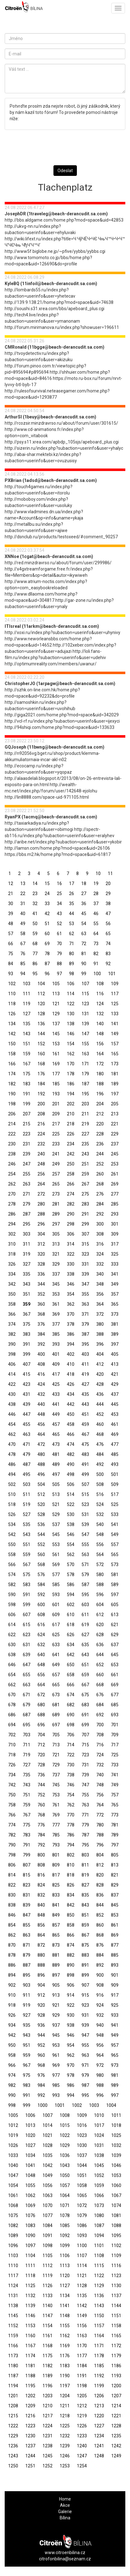  Describe the element at coordinates (56, 1584) in the screenshot. I see `585` at that location.